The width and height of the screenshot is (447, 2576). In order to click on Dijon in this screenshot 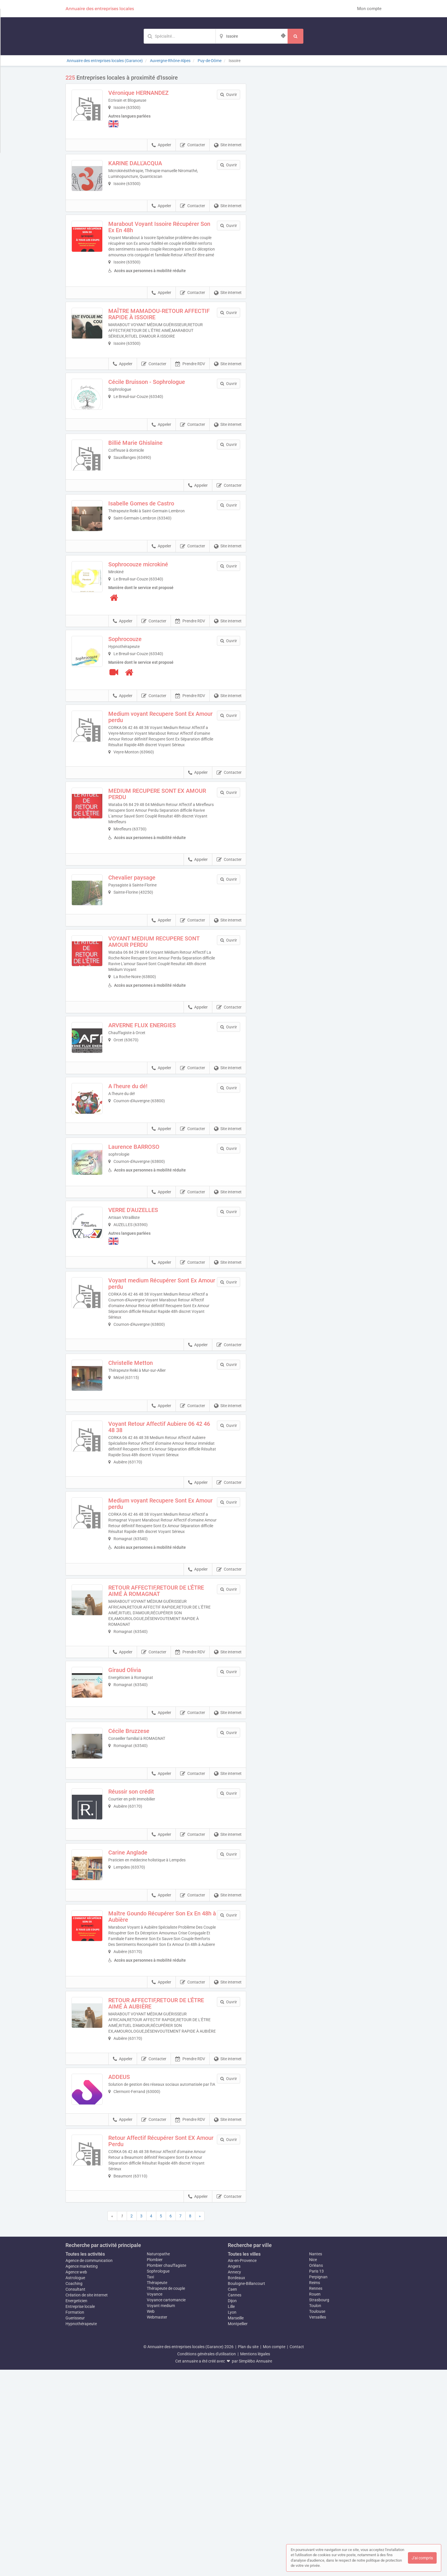, I will do `click(232, 2507)`.